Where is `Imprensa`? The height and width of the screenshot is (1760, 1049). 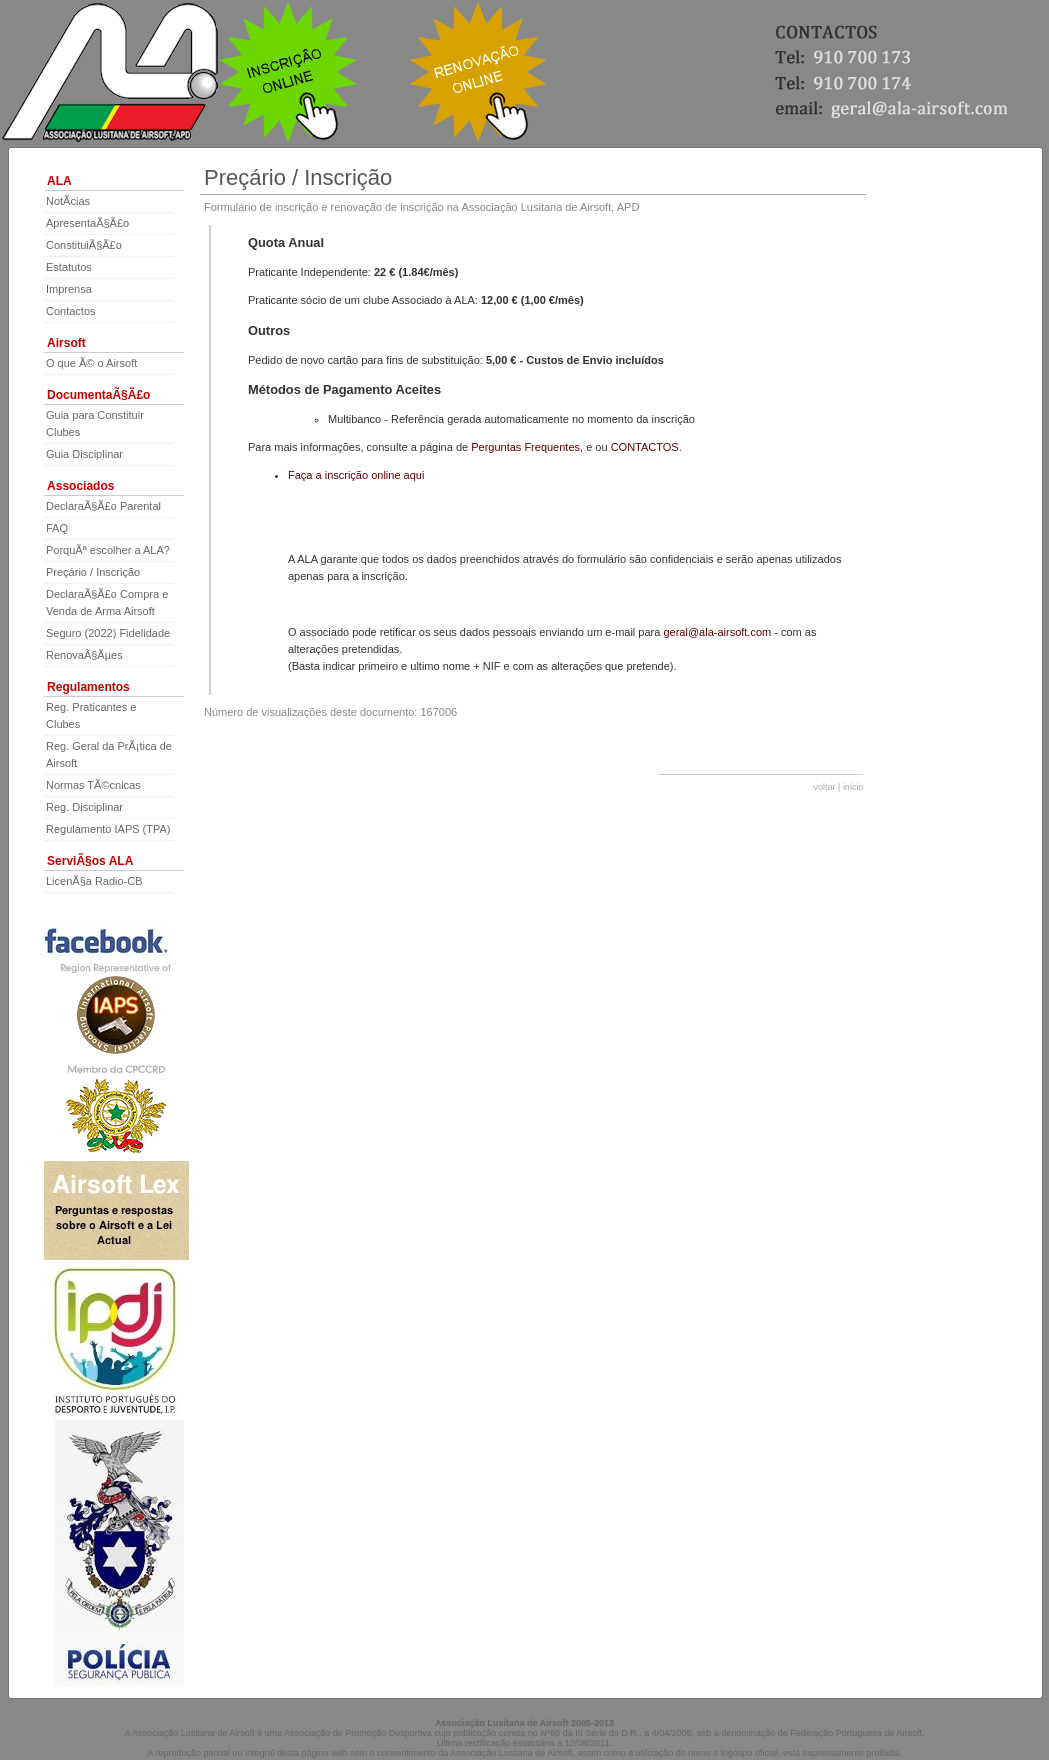
Imprensa is located at coordinates (69, 289).